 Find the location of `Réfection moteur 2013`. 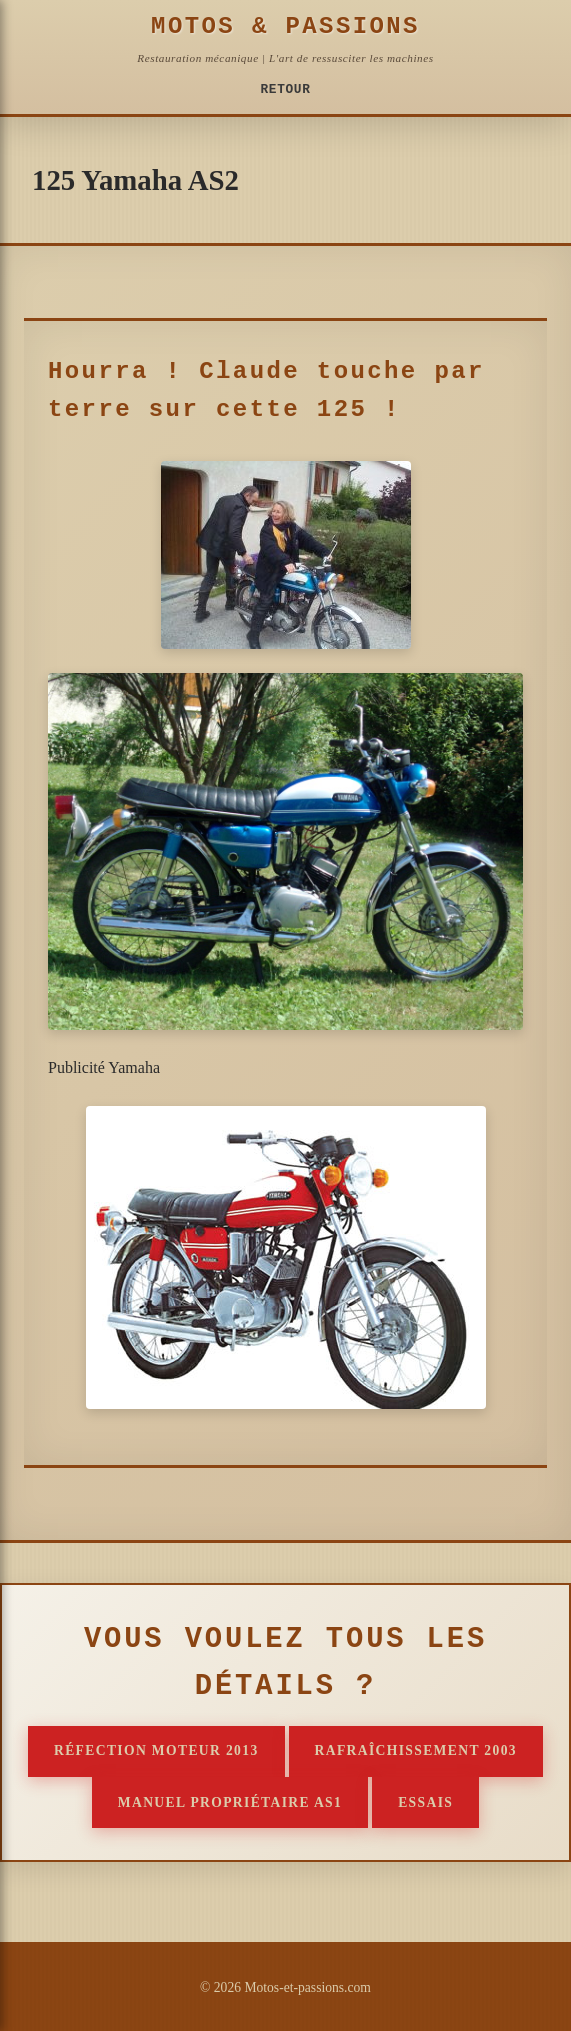

Réfection moteur 2013 is located at coordinates (156, 1750).